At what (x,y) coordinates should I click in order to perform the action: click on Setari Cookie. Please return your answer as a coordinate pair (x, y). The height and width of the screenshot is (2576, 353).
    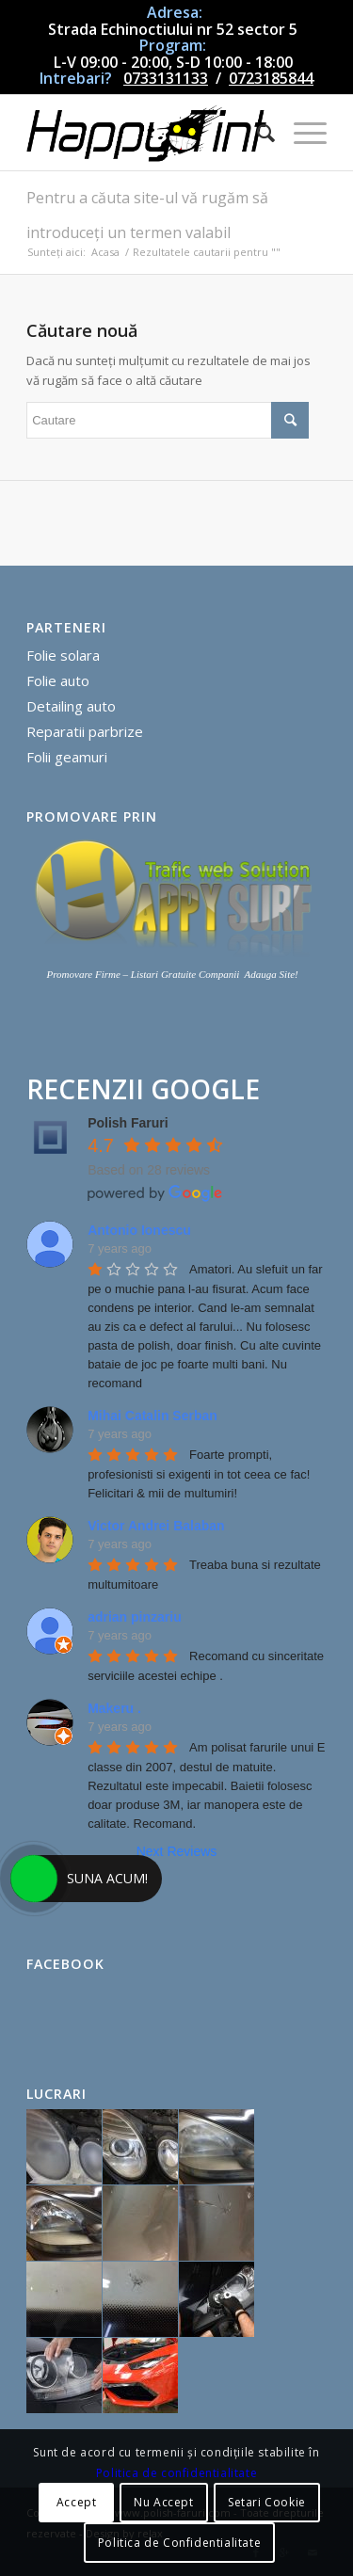
    Looking at the image, I should click on (267, 2502).